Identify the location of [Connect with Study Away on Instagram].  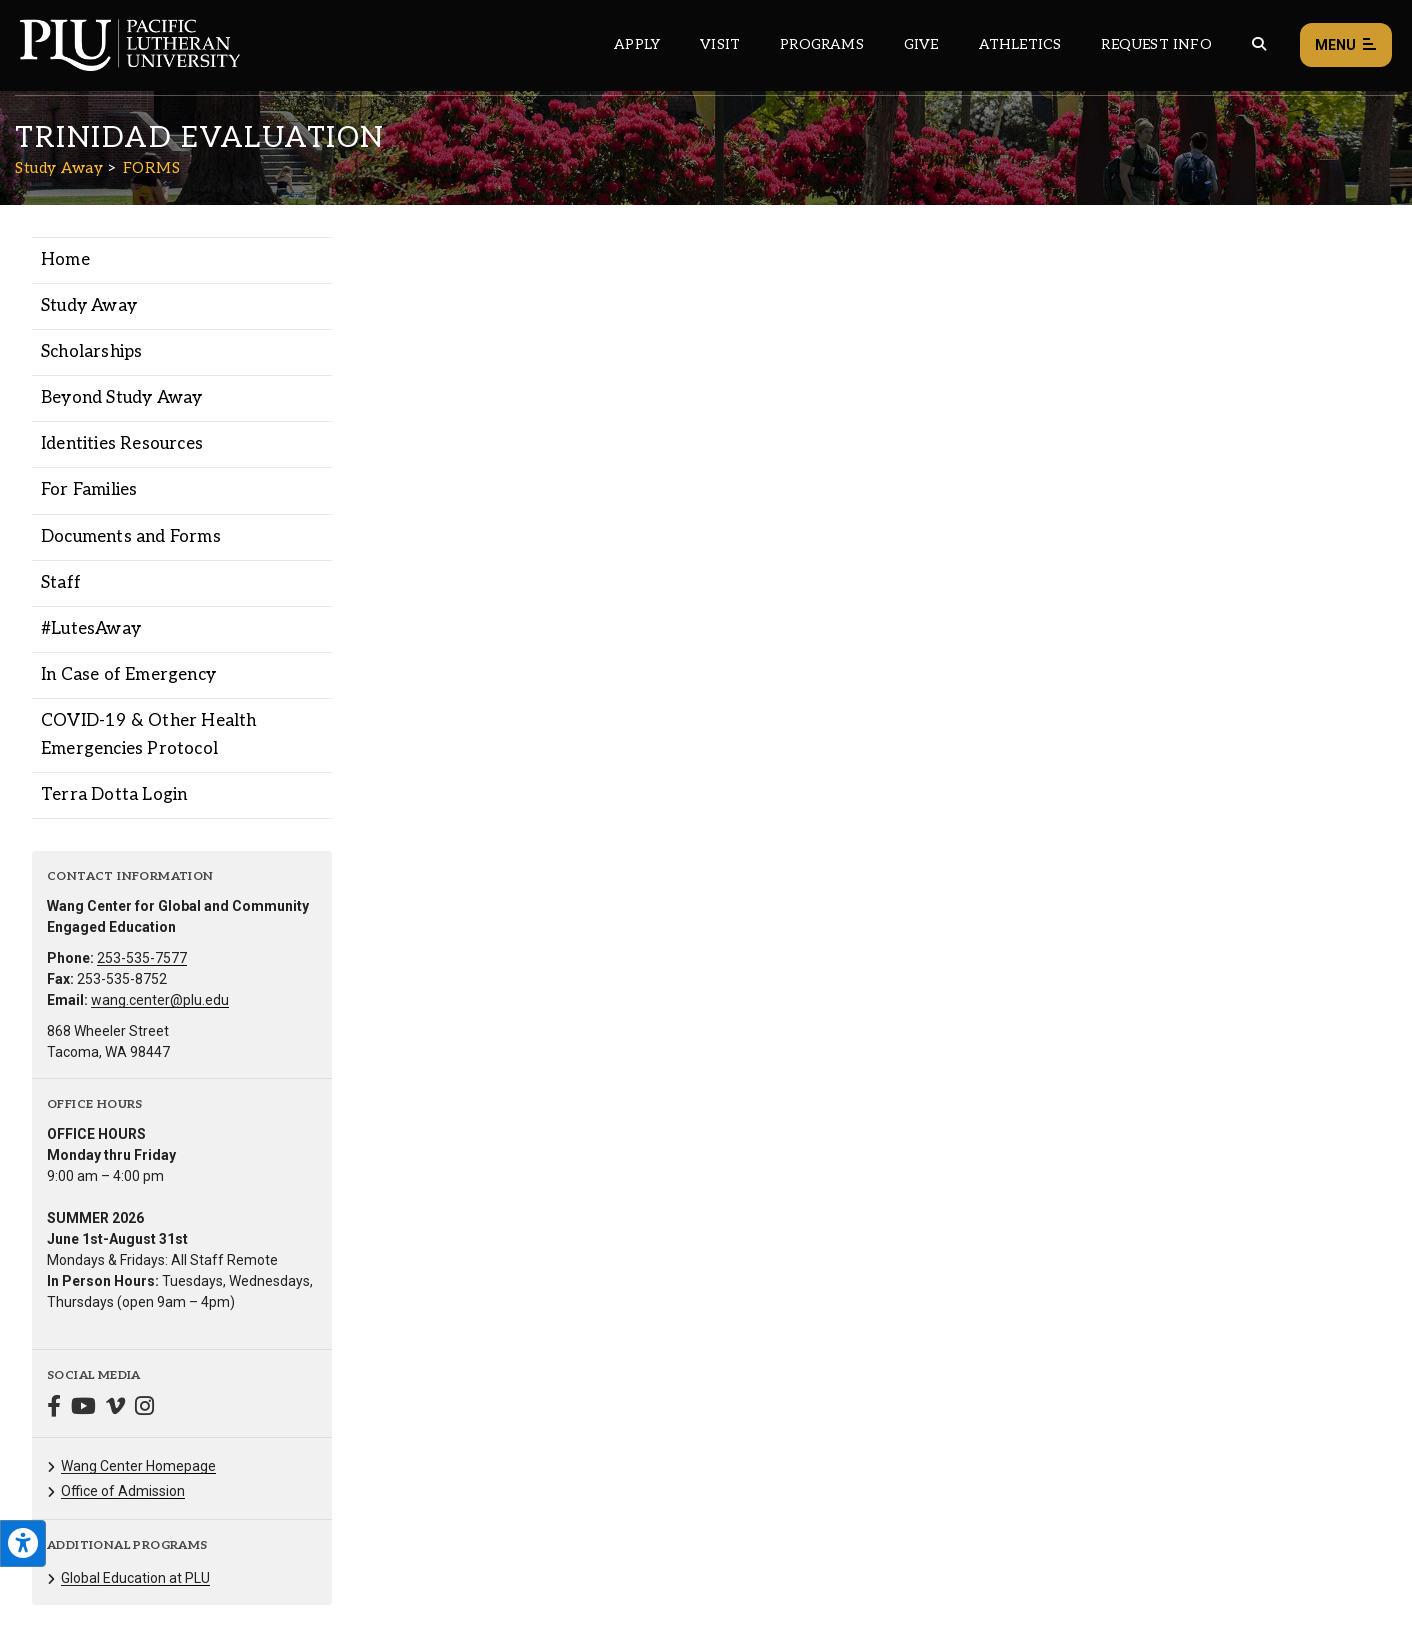
(144, 1408).